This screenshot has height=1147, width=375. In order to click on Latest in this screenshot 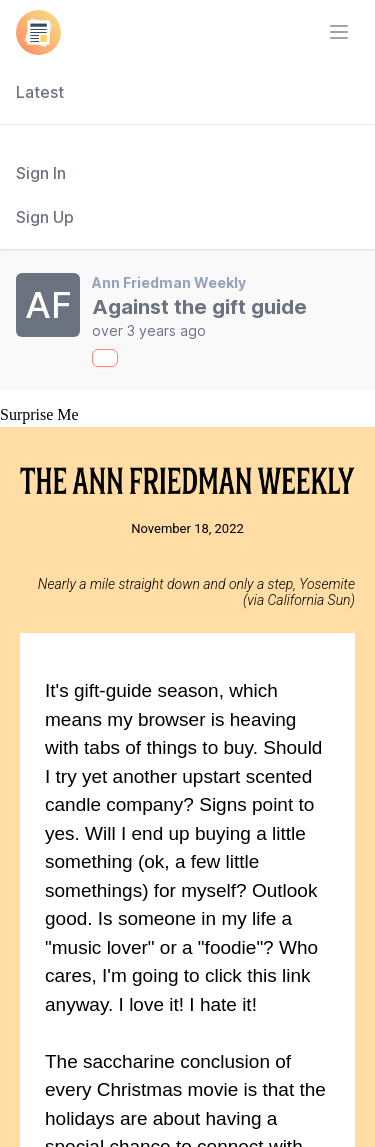, I will do `click(40, 92)`.